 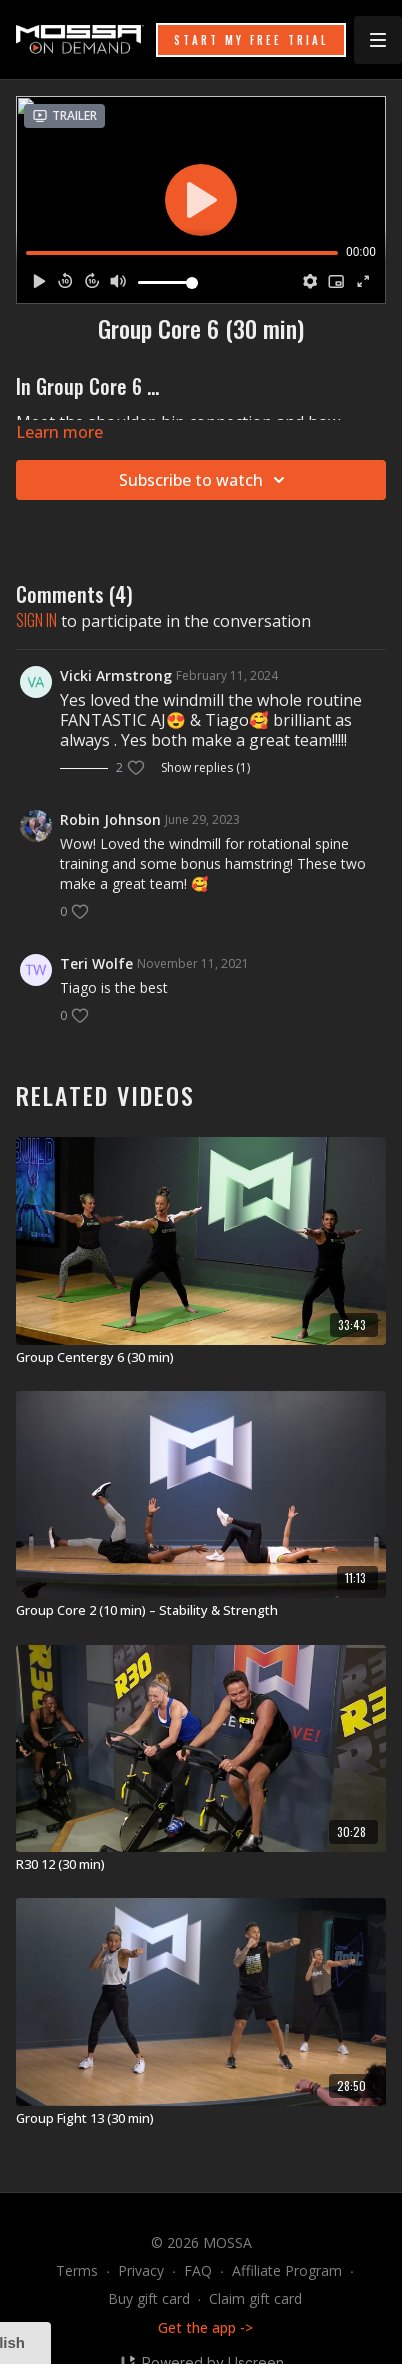 I want to click on sign in, so click(x=36, y=620).